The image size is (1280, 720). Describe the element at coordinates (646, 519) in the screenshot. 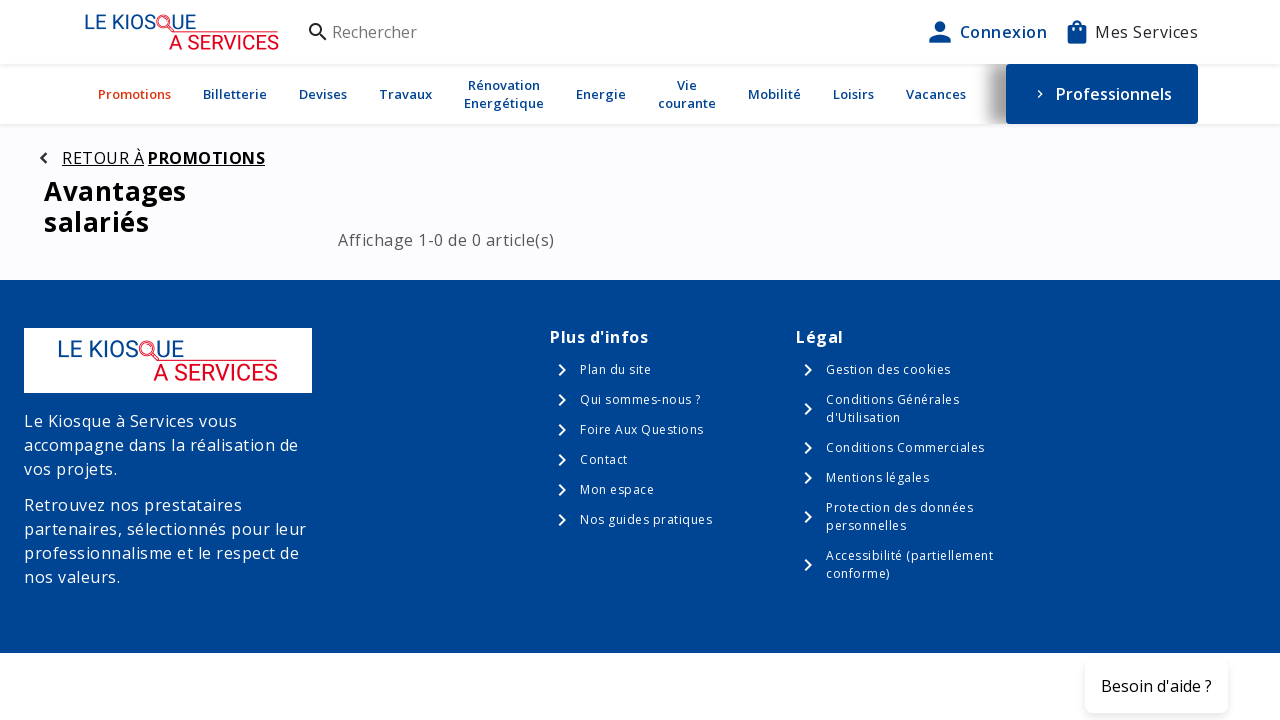

I see `Nos guides pratiques` at that location.